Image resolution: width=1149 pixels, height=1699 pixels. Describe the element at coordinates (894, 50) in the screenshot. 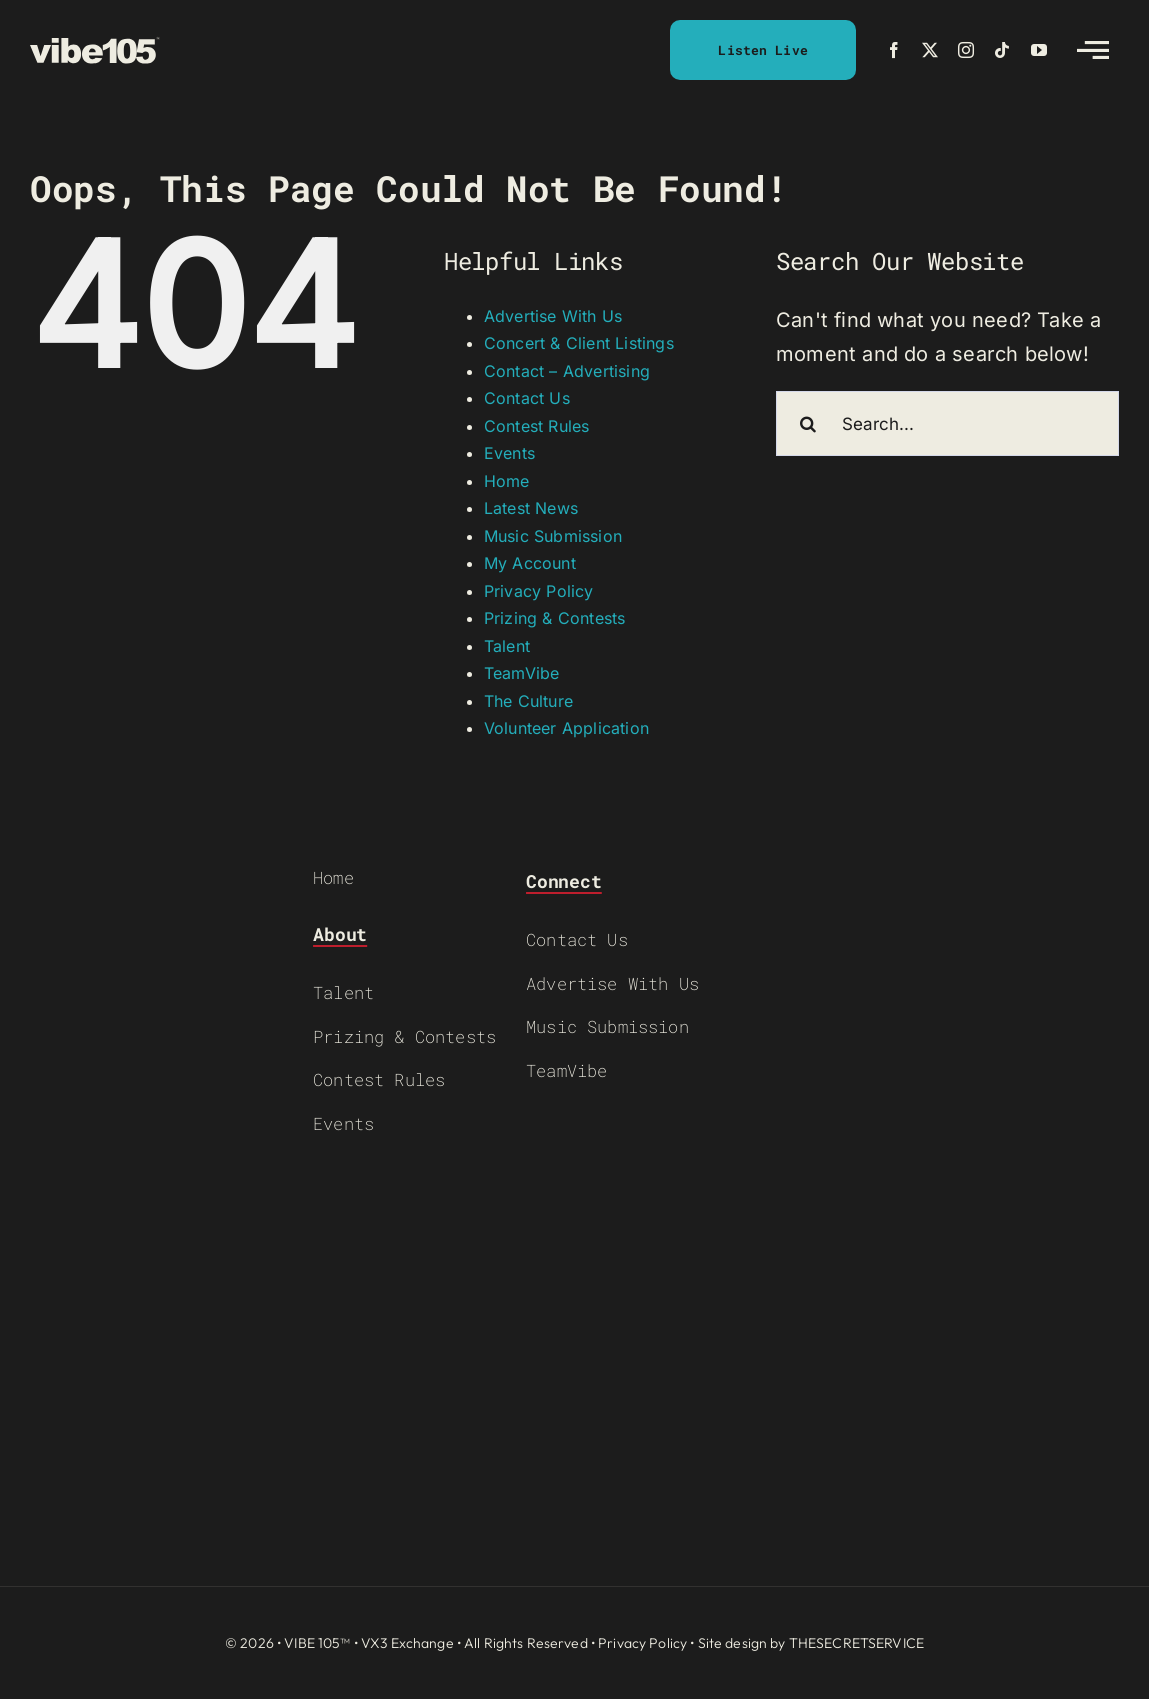

I see `[facebook]` at that location.